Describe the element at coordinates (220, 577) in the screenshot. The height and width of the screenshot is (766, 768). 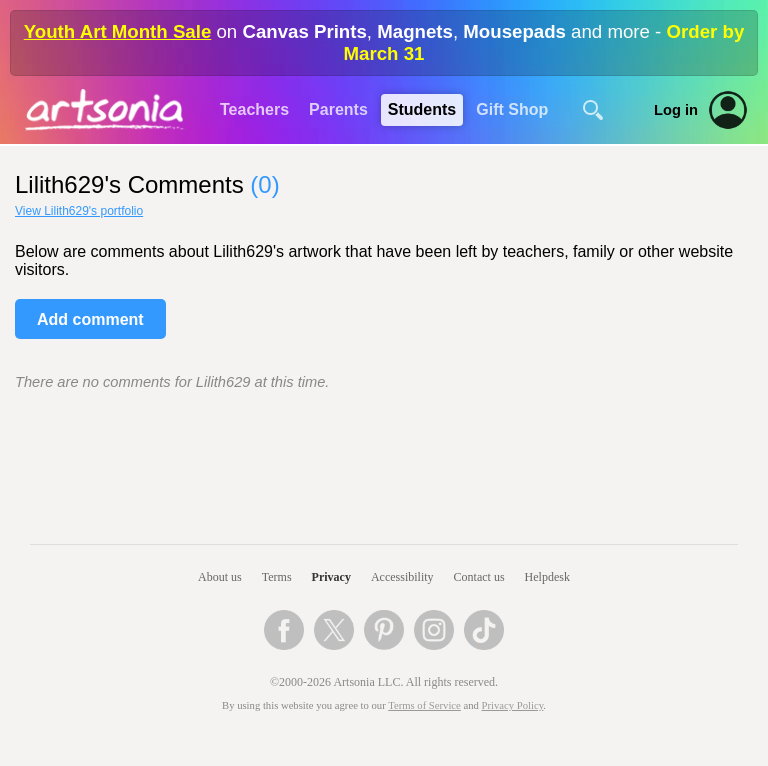
I see `About us` at that location.